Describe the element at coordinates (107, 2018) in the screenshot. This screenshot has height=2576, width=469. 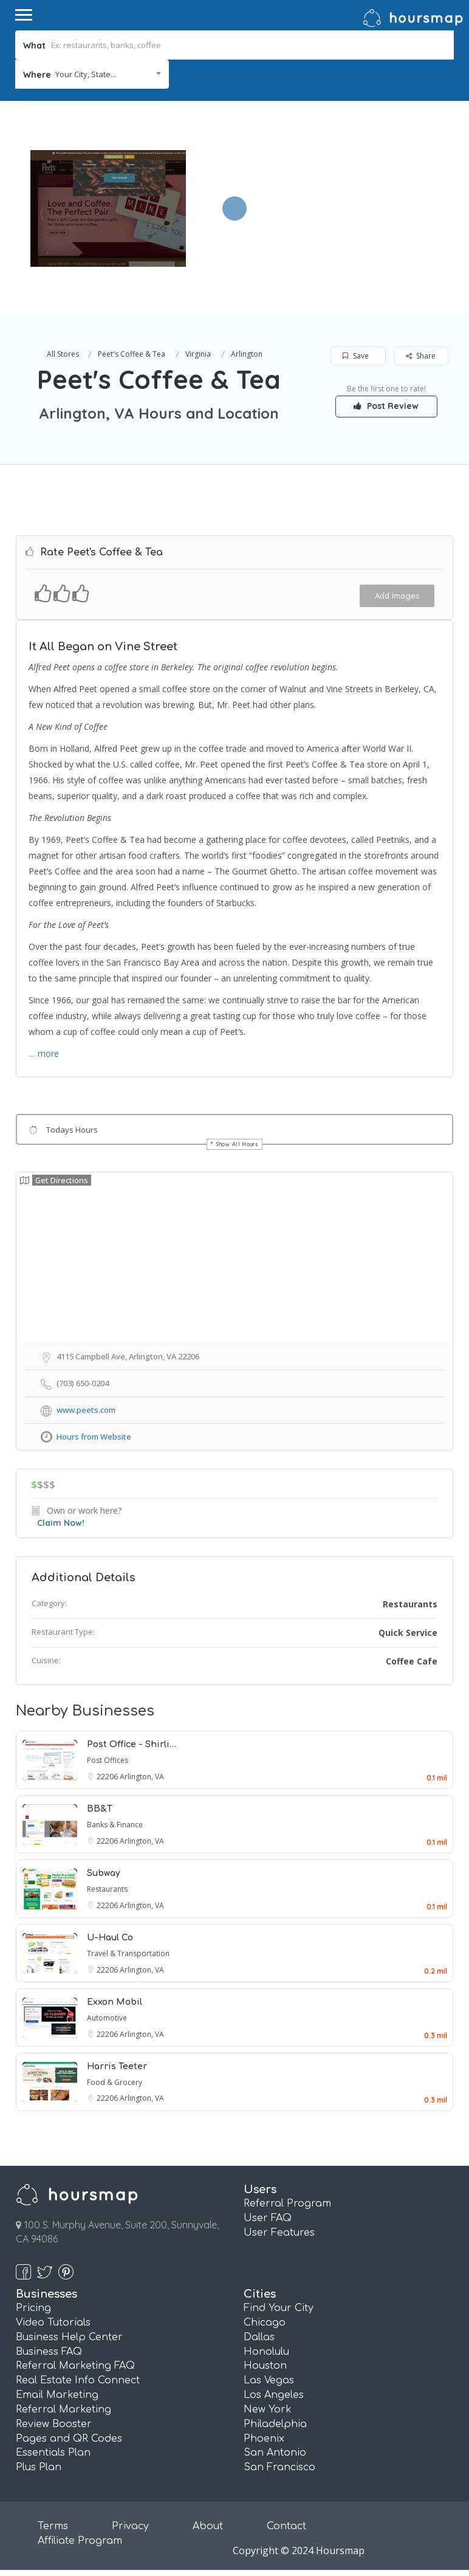
I see `Automotive` at that location.